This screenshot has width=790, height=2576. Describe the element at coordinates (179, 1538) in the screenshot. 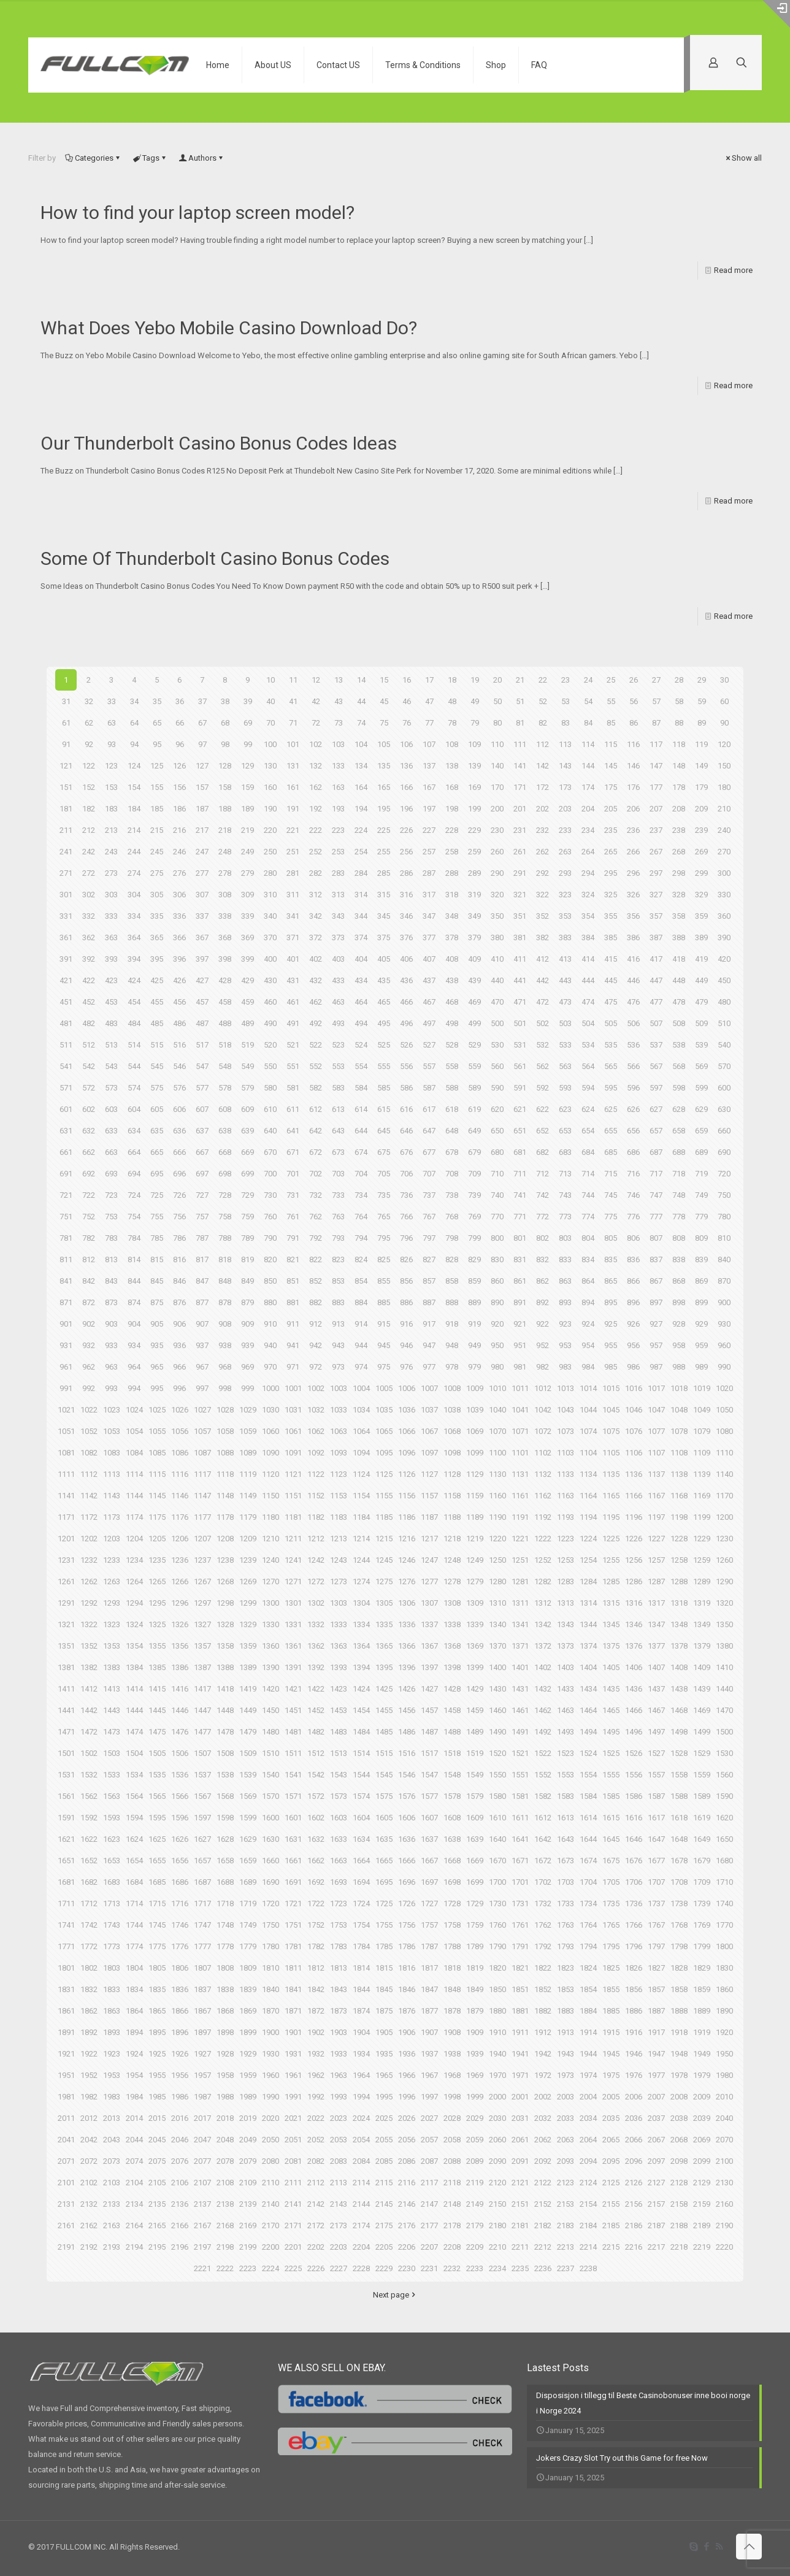

I see `1206` at that location.